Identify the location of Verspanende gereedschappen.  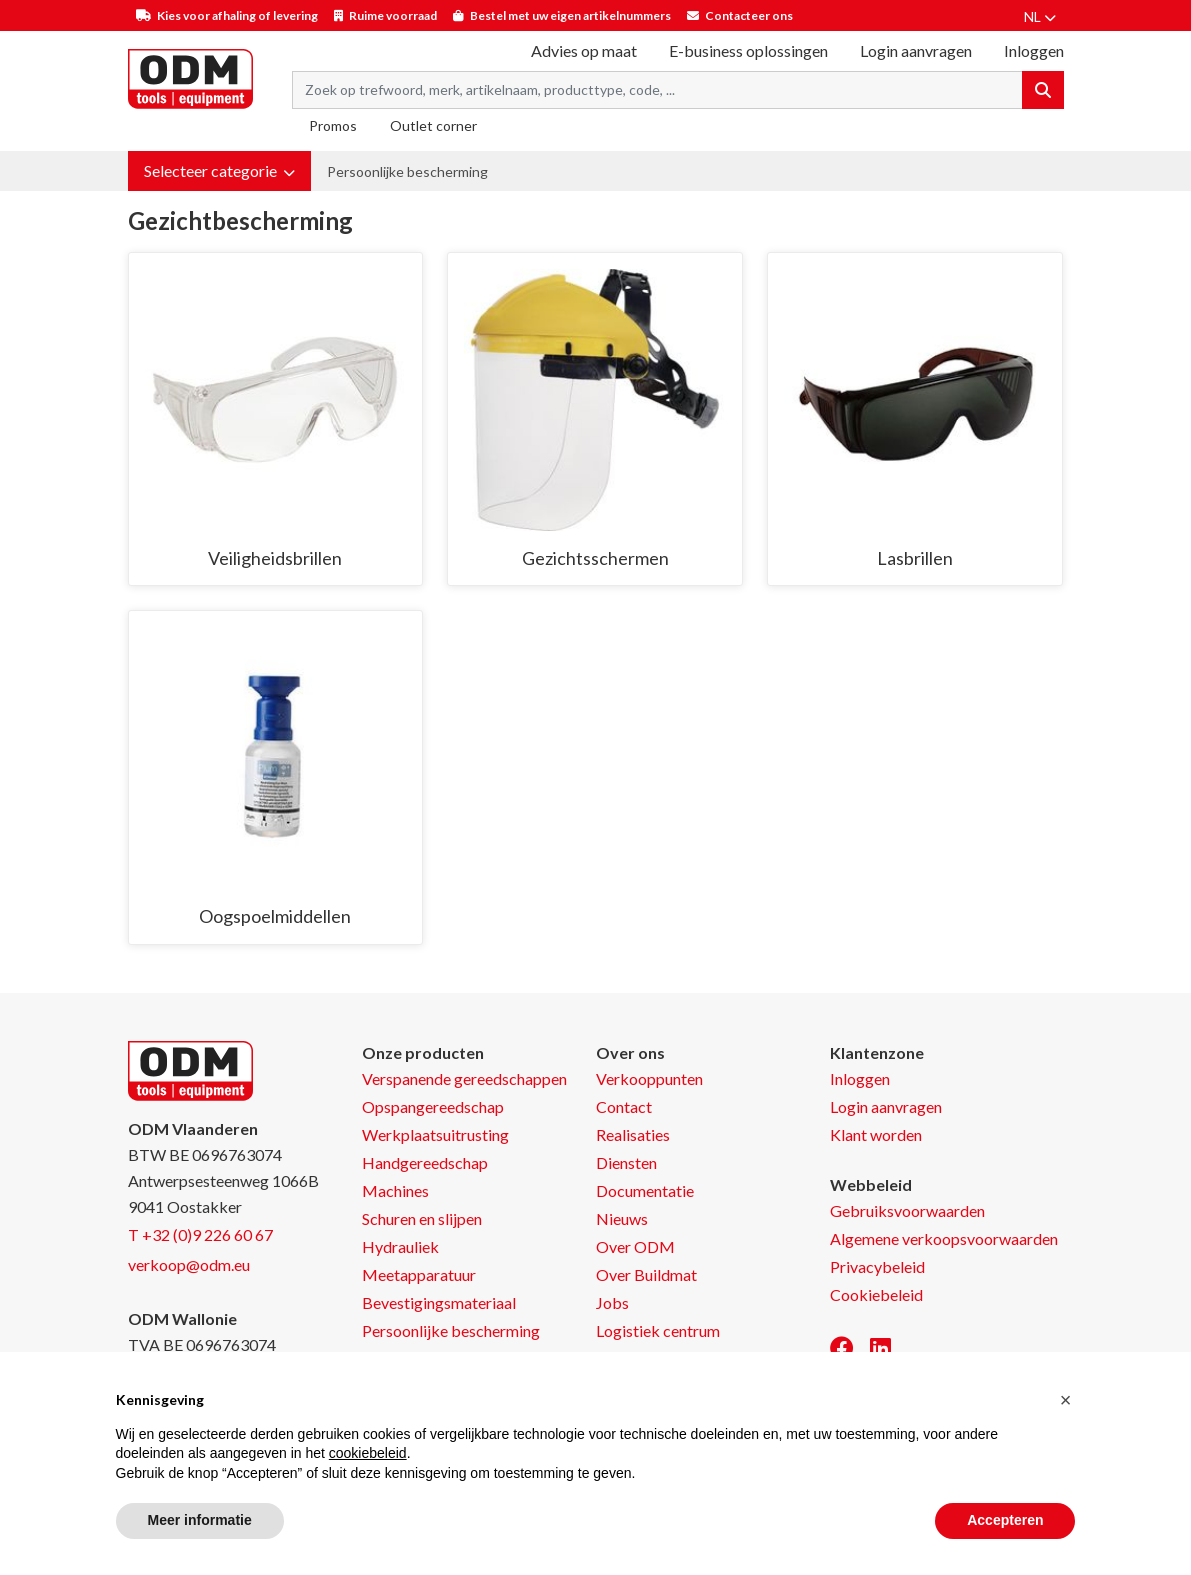
(464, 1078).